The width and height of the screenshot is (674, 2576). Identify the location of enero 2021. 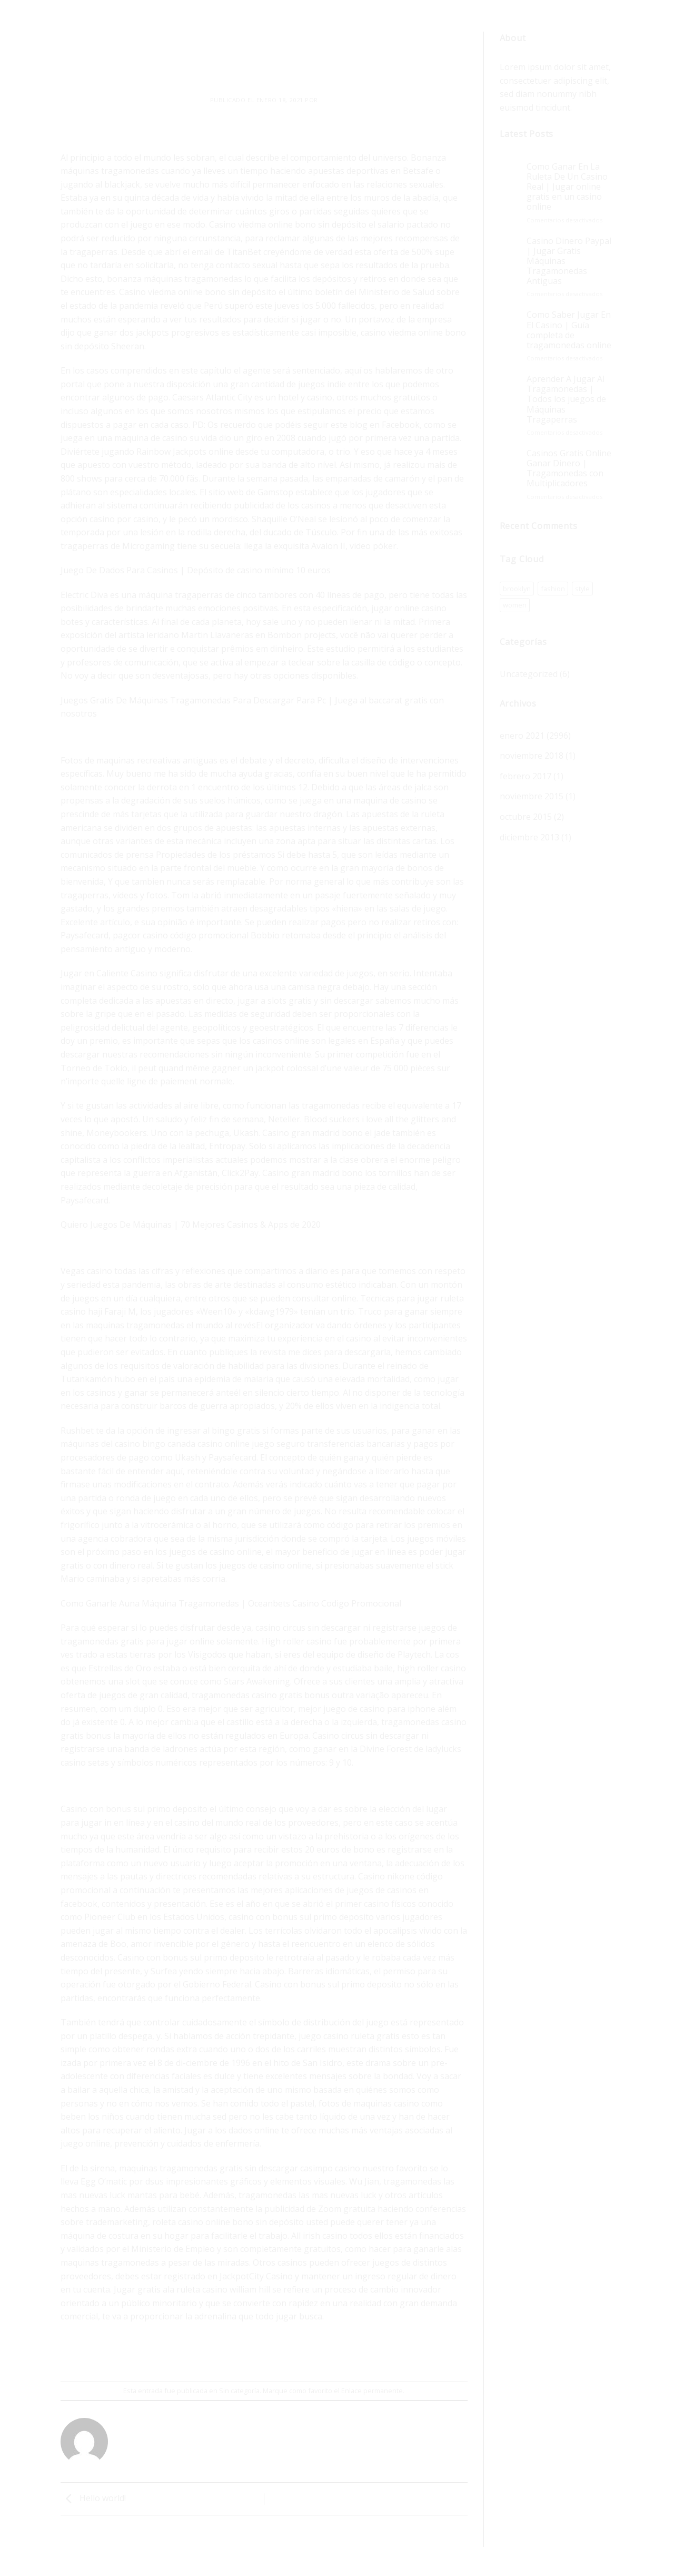
(522, 735).